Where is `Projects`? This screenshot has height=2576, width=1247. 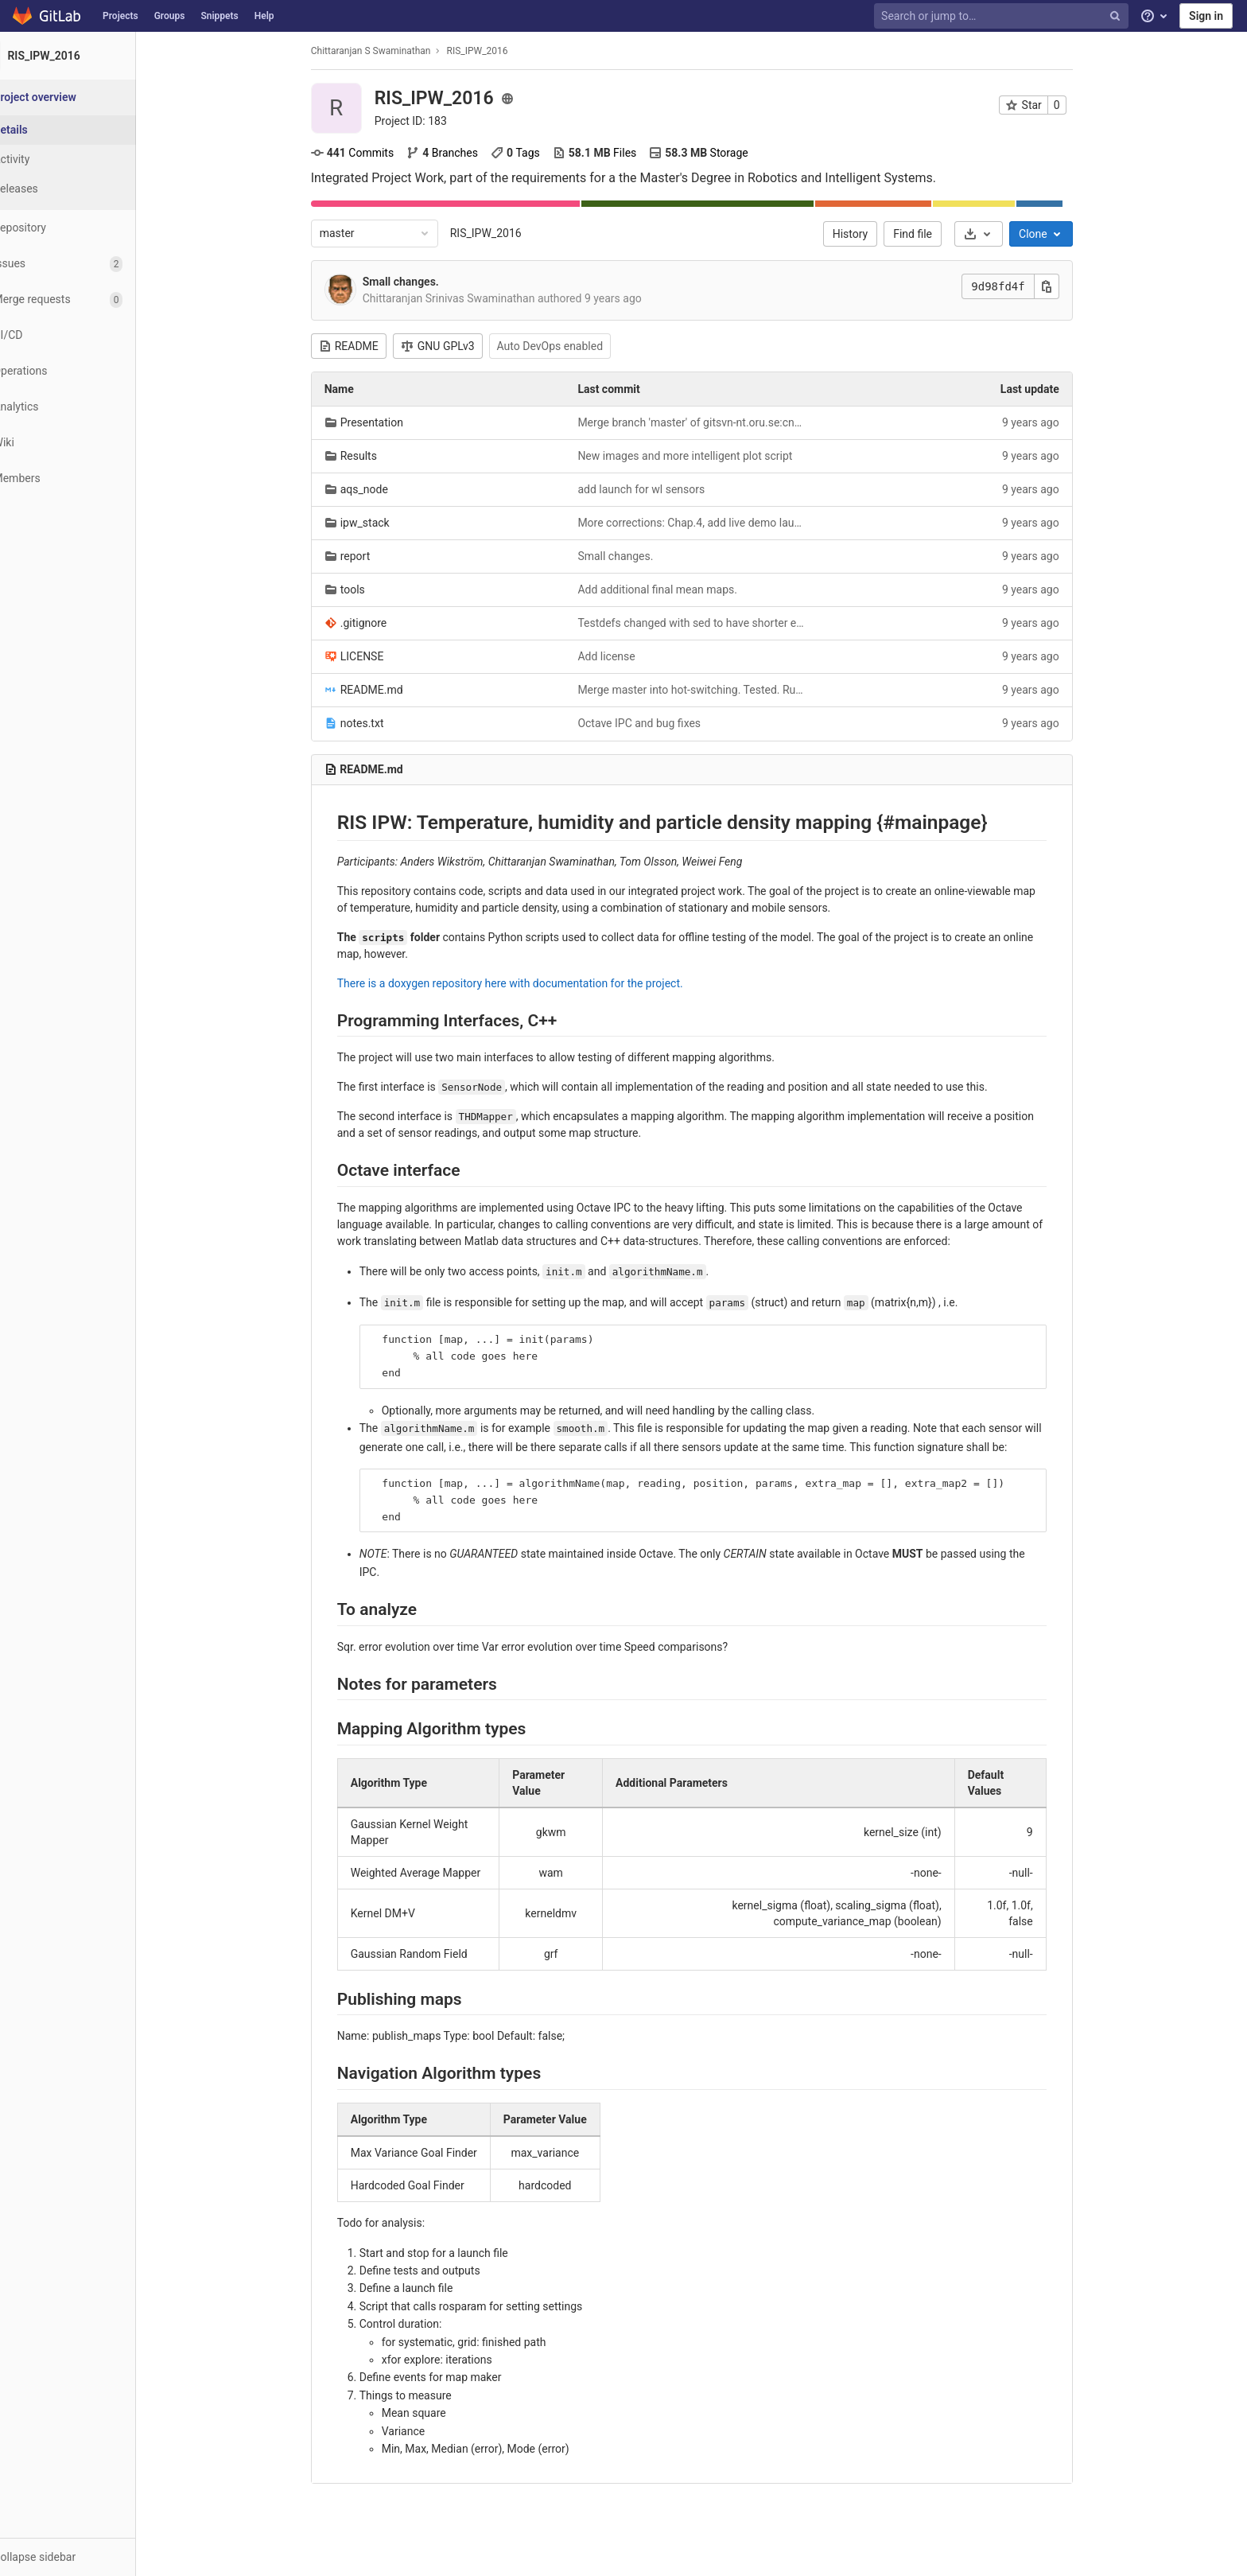 Projects is located at coordinates (120, 15).